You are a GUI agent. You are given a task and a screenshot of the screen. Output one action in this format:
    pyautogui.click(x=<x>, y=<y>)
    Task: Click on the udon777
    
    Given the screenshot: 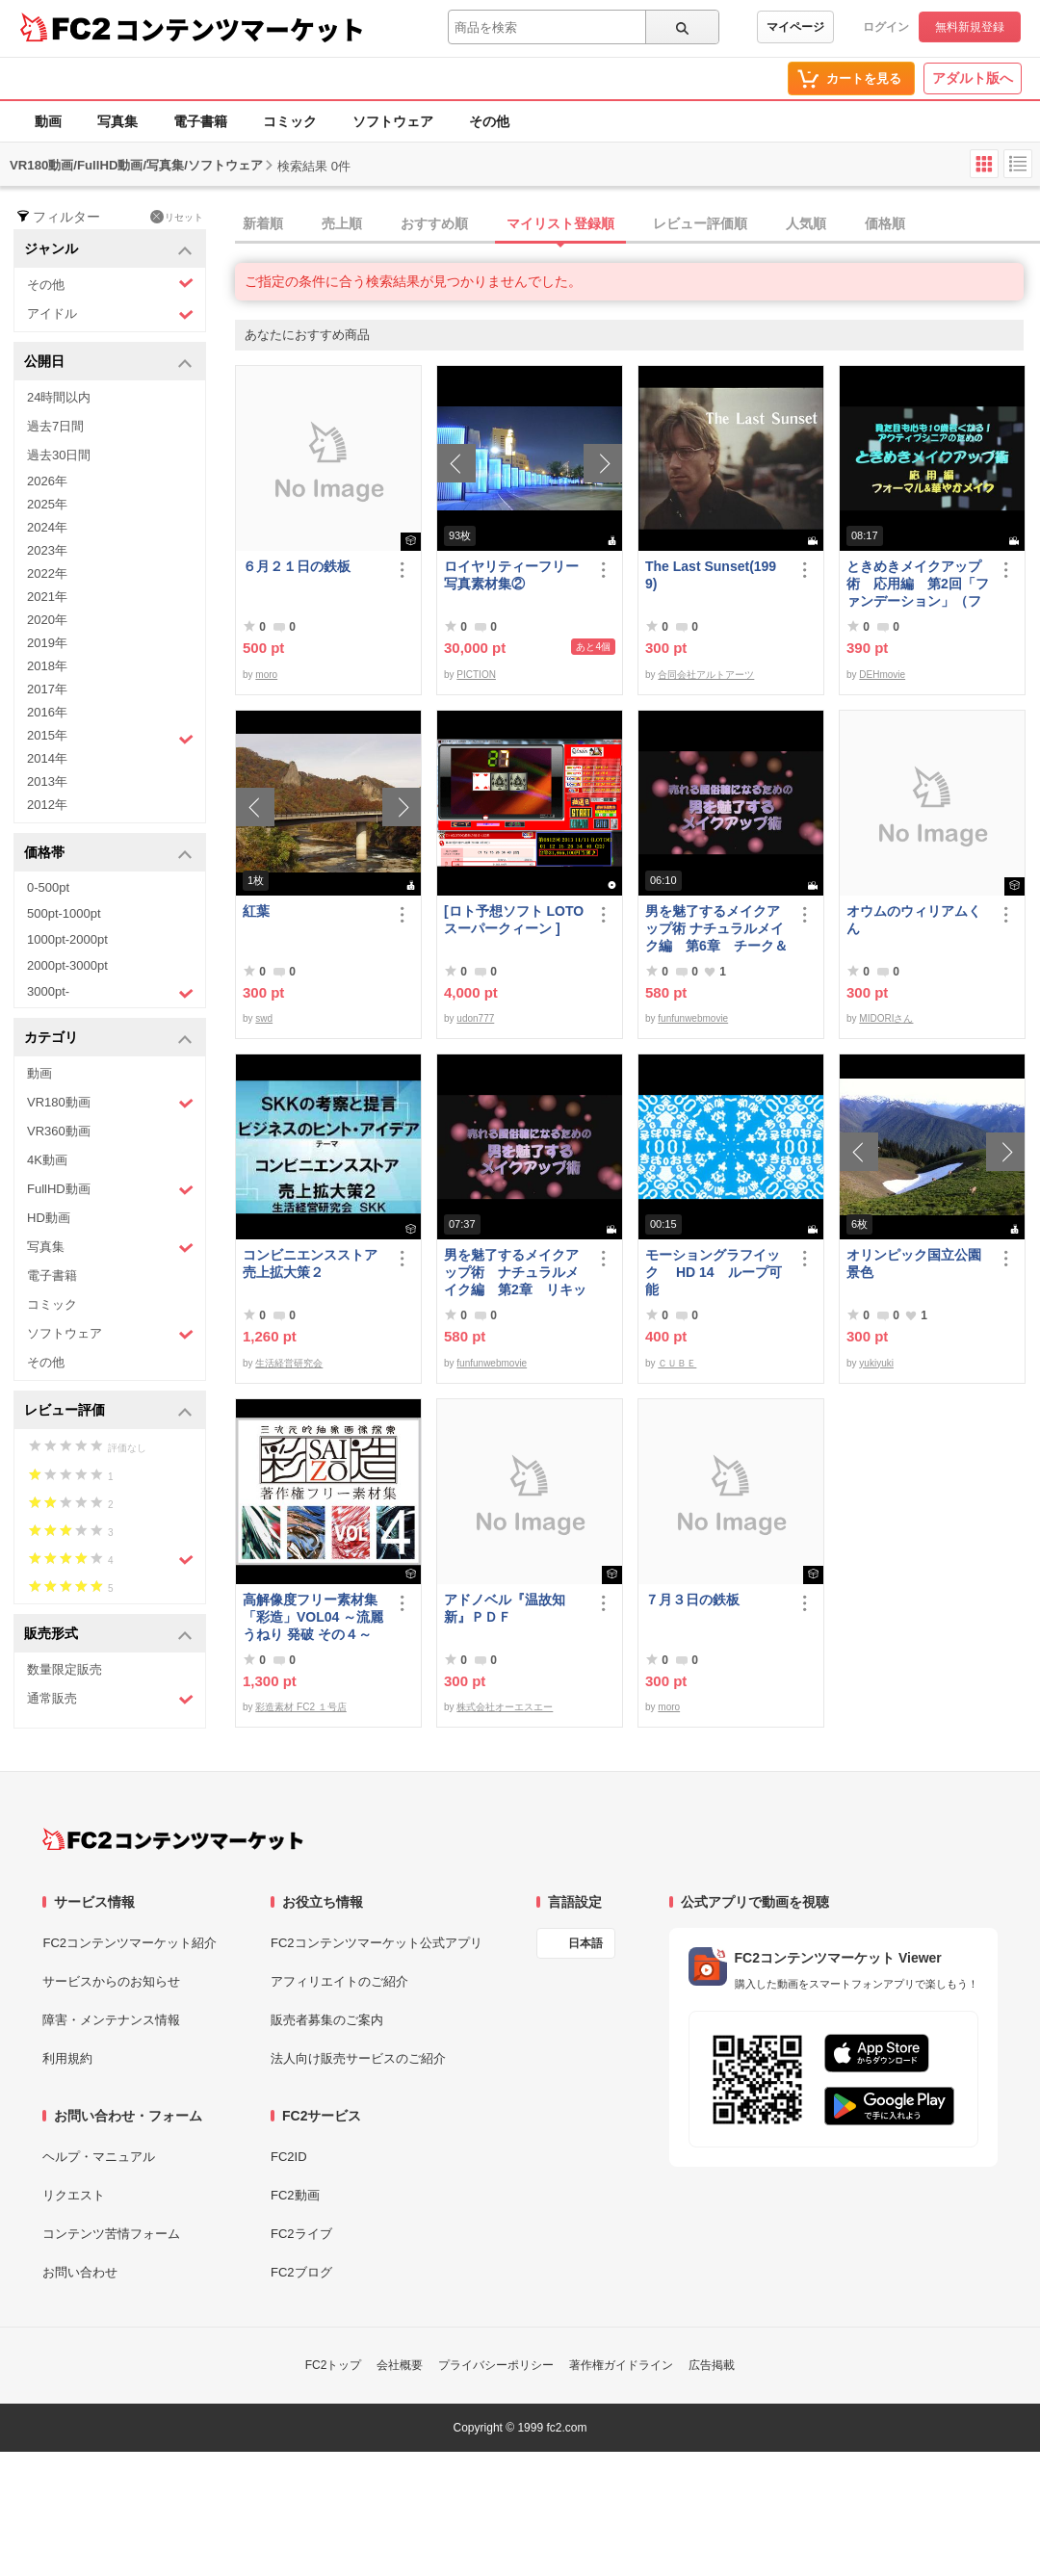 What is the action you would take?
    pyautogui.click(x=475, y=1018)
    